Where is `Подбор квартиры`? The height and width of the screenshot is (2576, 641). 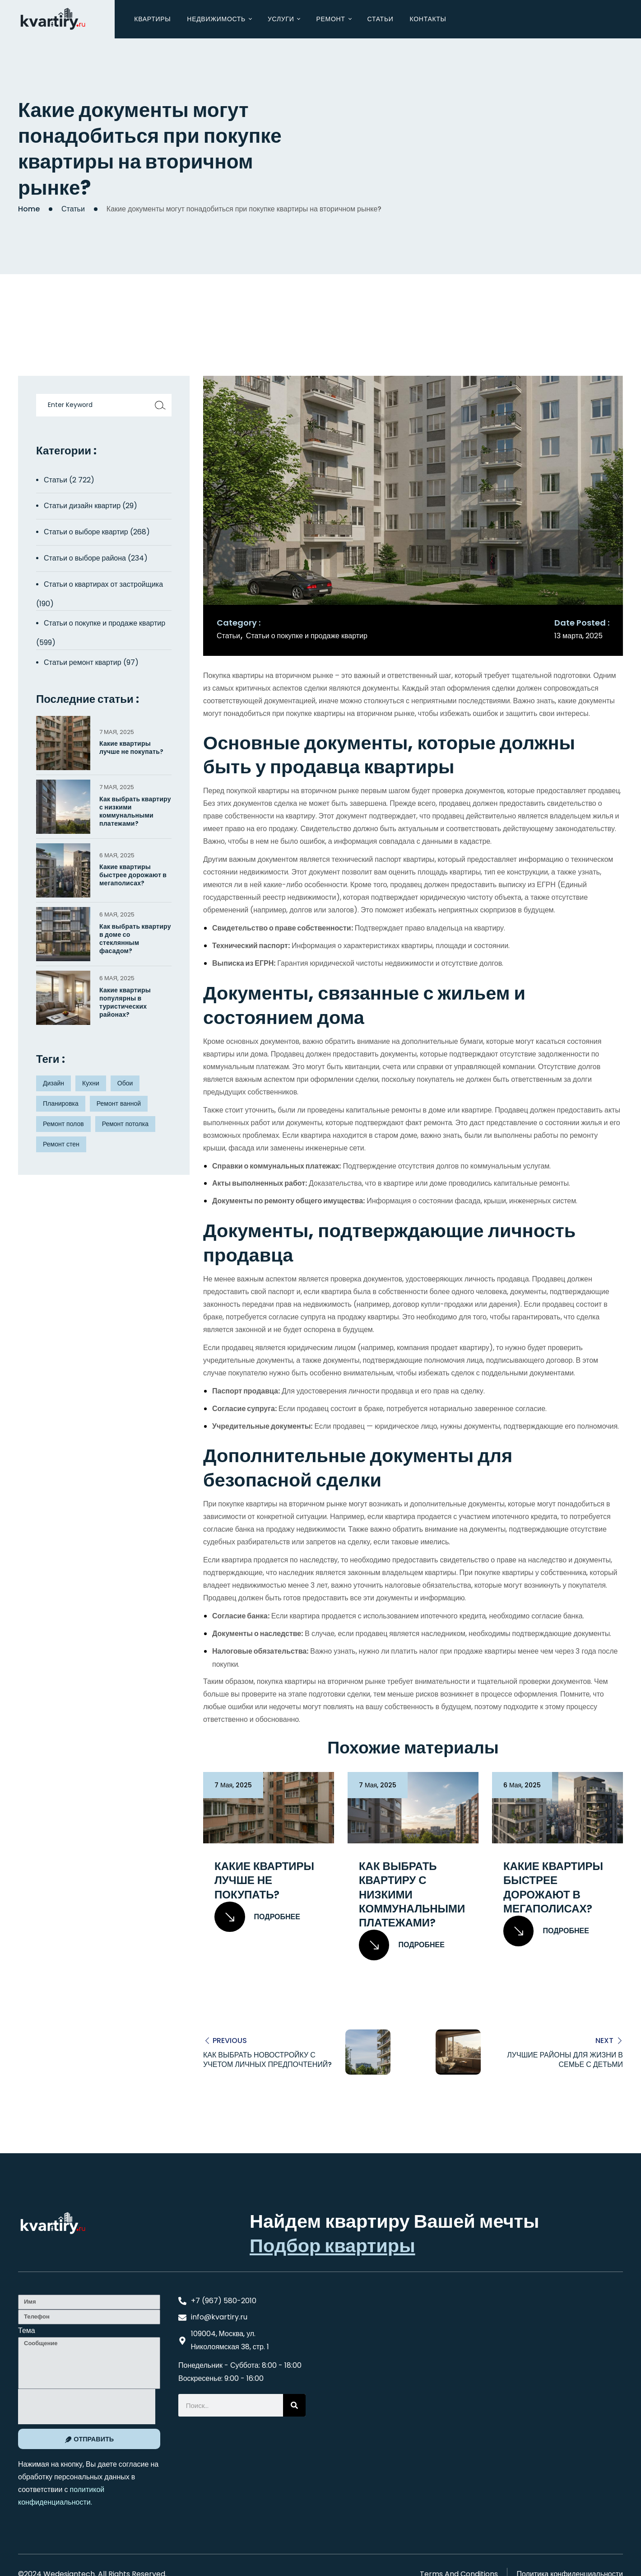
Подбор квартиры is located at coordinates (332, 2245).